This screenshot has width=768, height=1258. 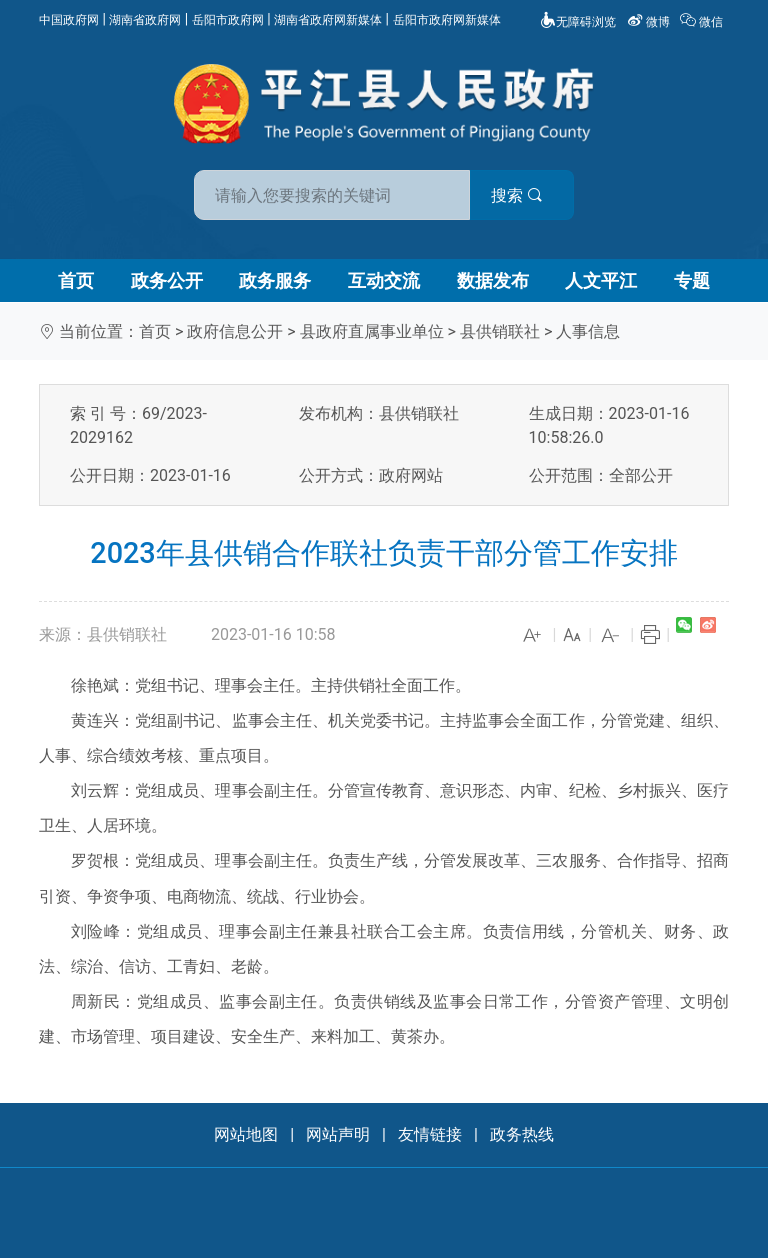 What do you see at coordinates (328, 20) in the screenshot?
I see `湖南省政府网新媒体` at bounding box center [328, 20].